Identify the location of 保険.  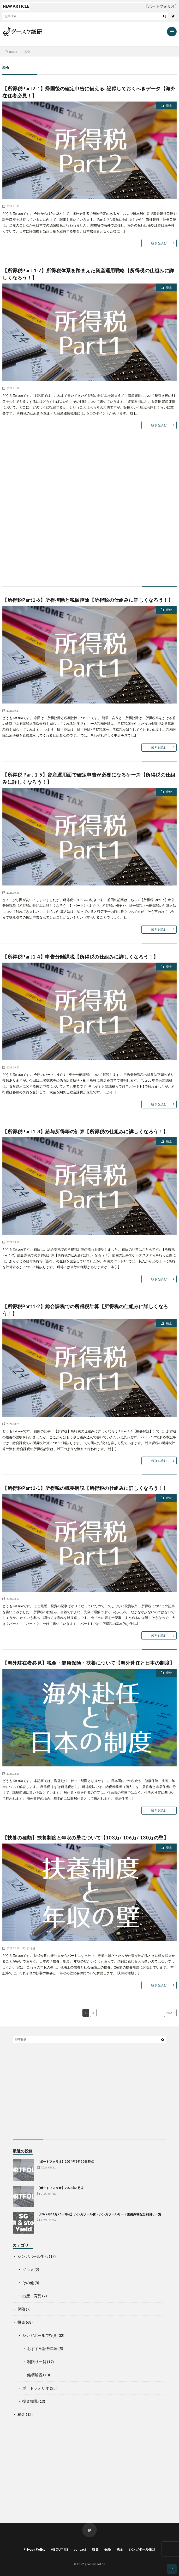
(21, 2309).